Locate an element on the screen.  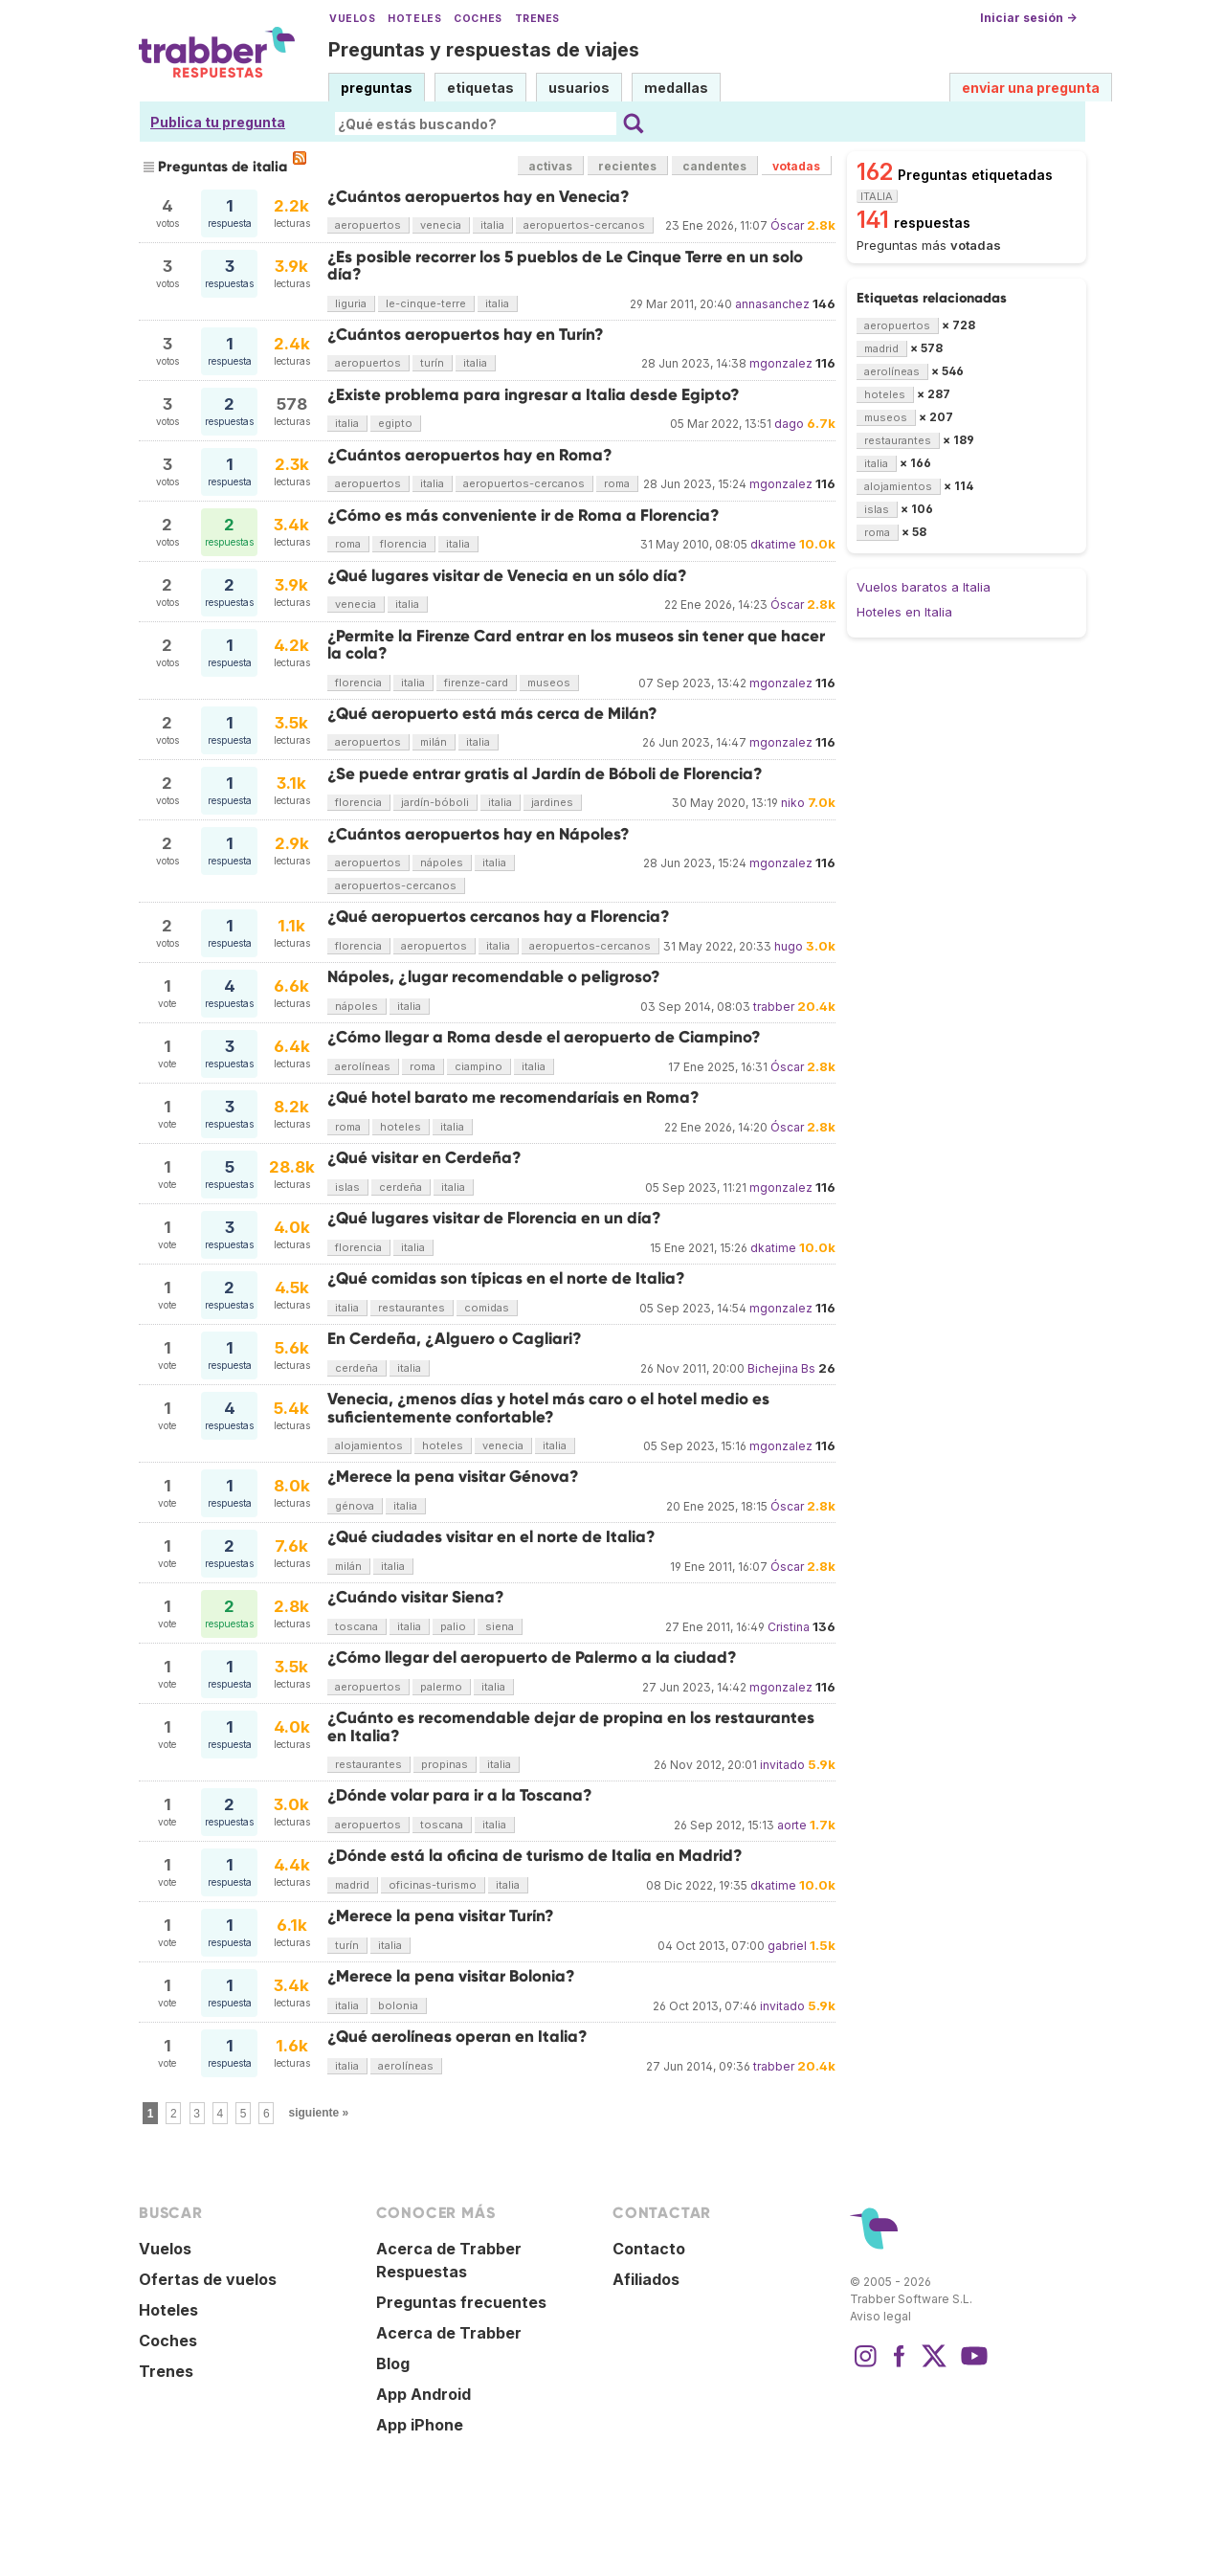
toscana is located at coordinates (356, 1626).